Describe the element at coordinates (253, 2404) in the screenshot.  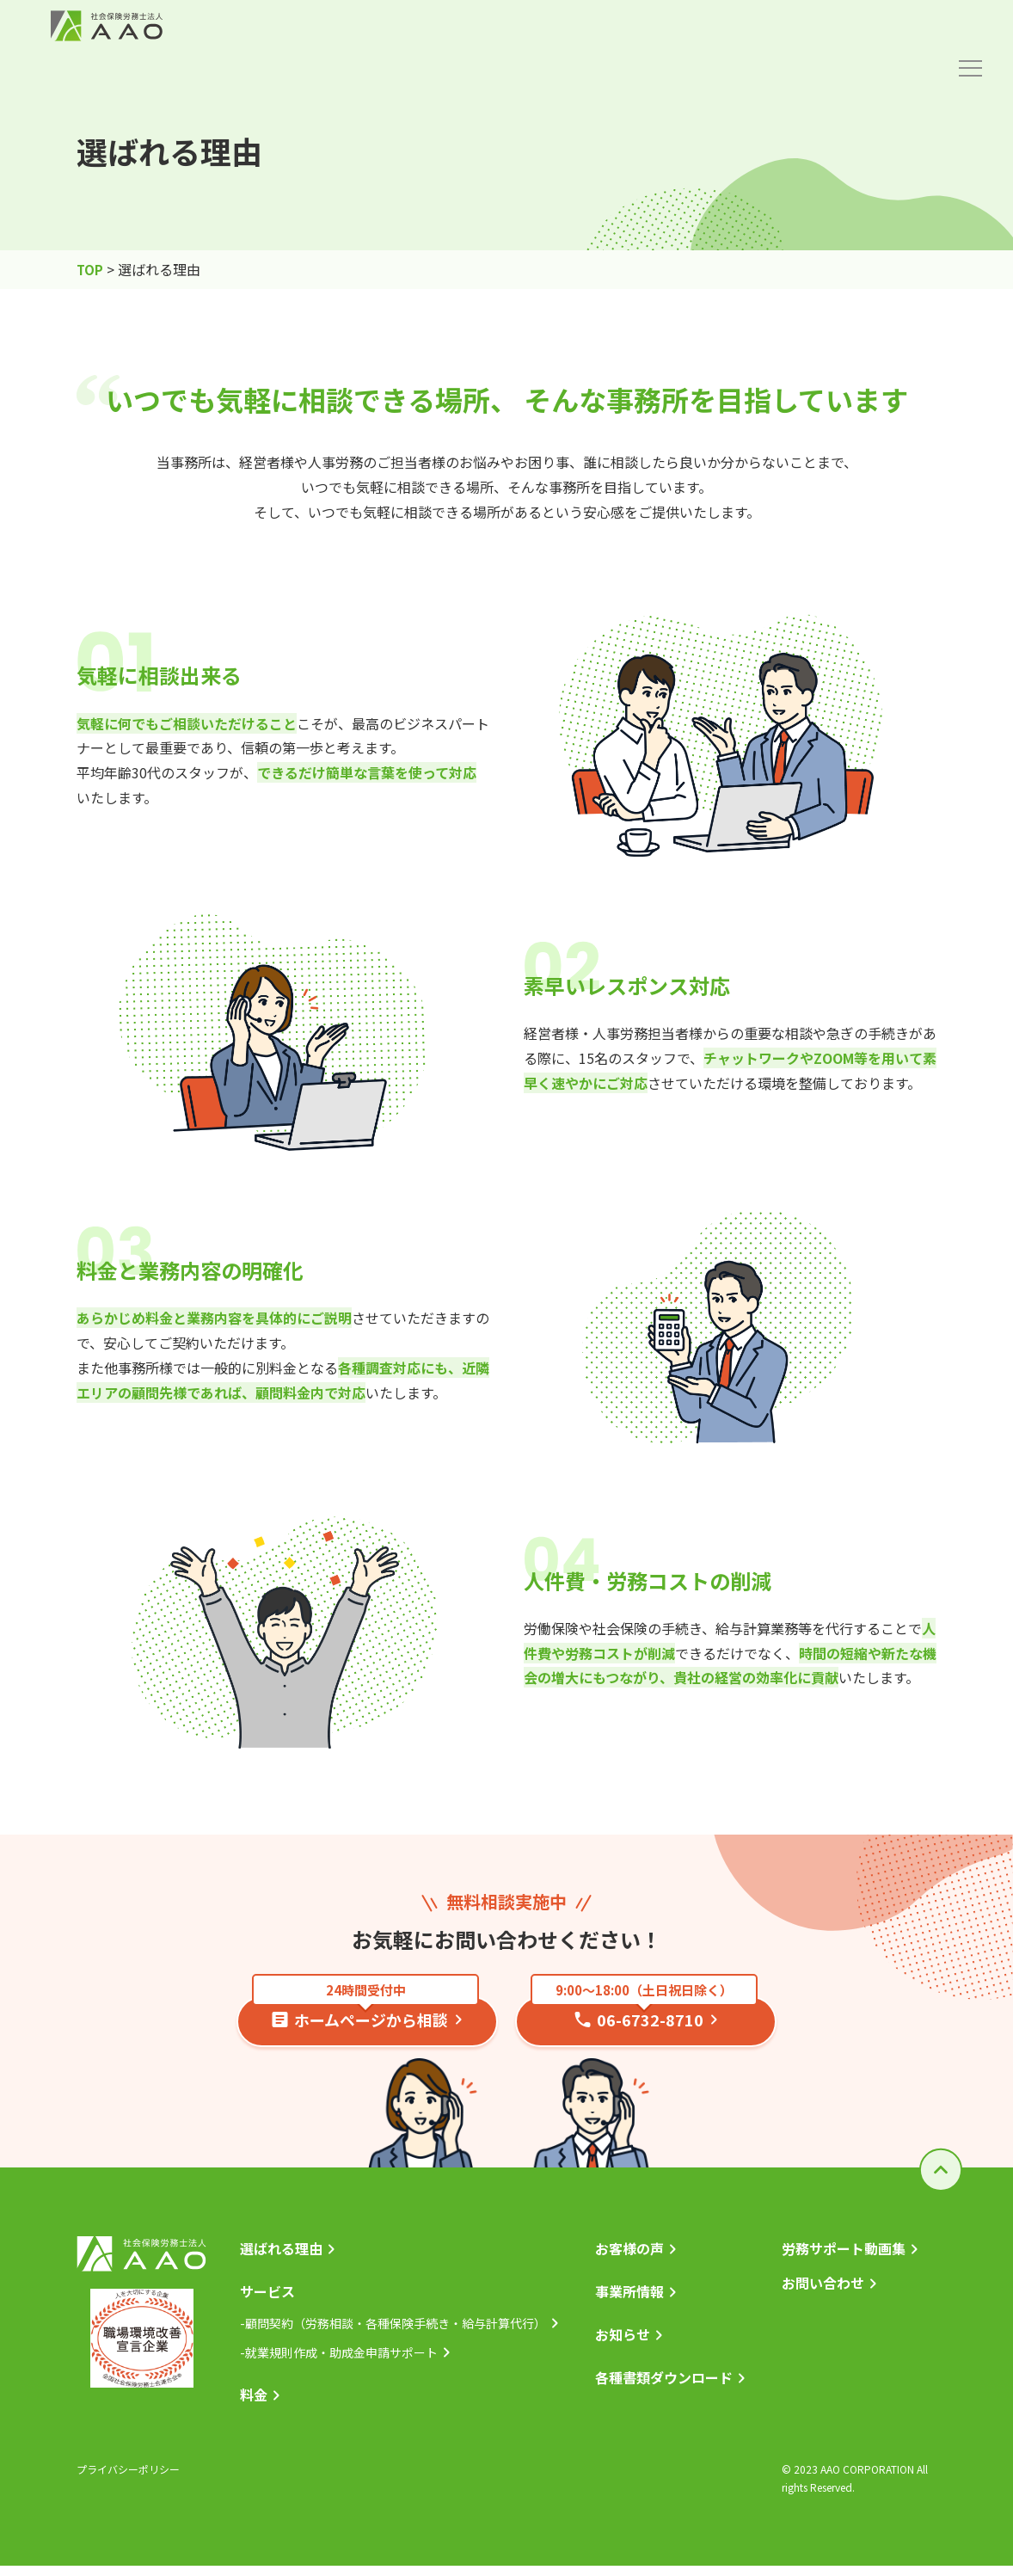
I see `料金` at that location.